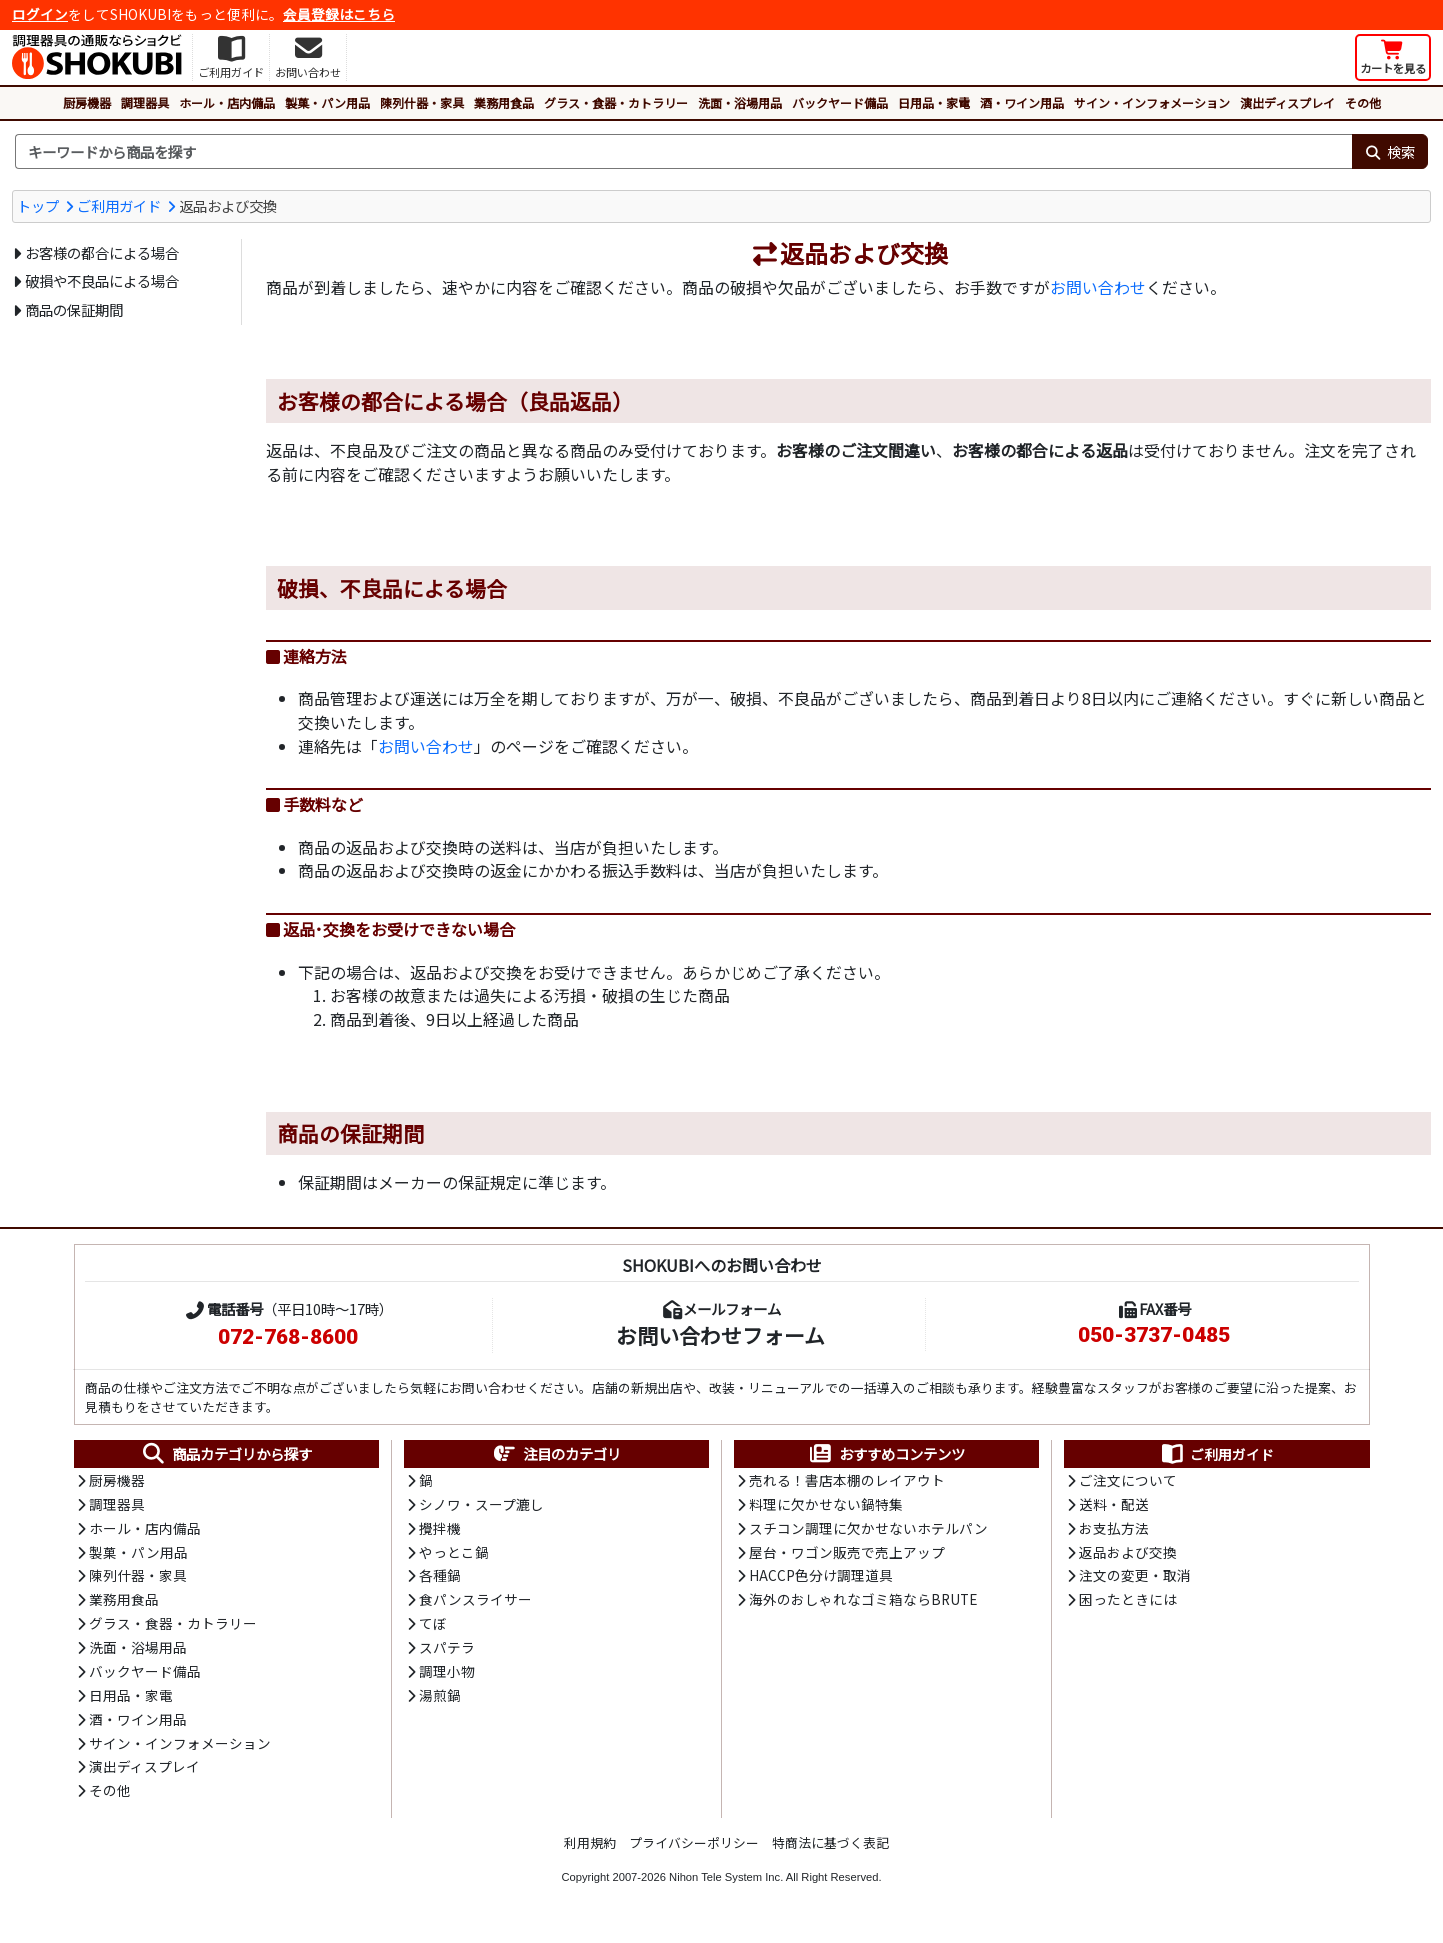 The height and width of the screenshot is (1943, 1443). I want to click on 困ったときには, so click(1128, 1604).